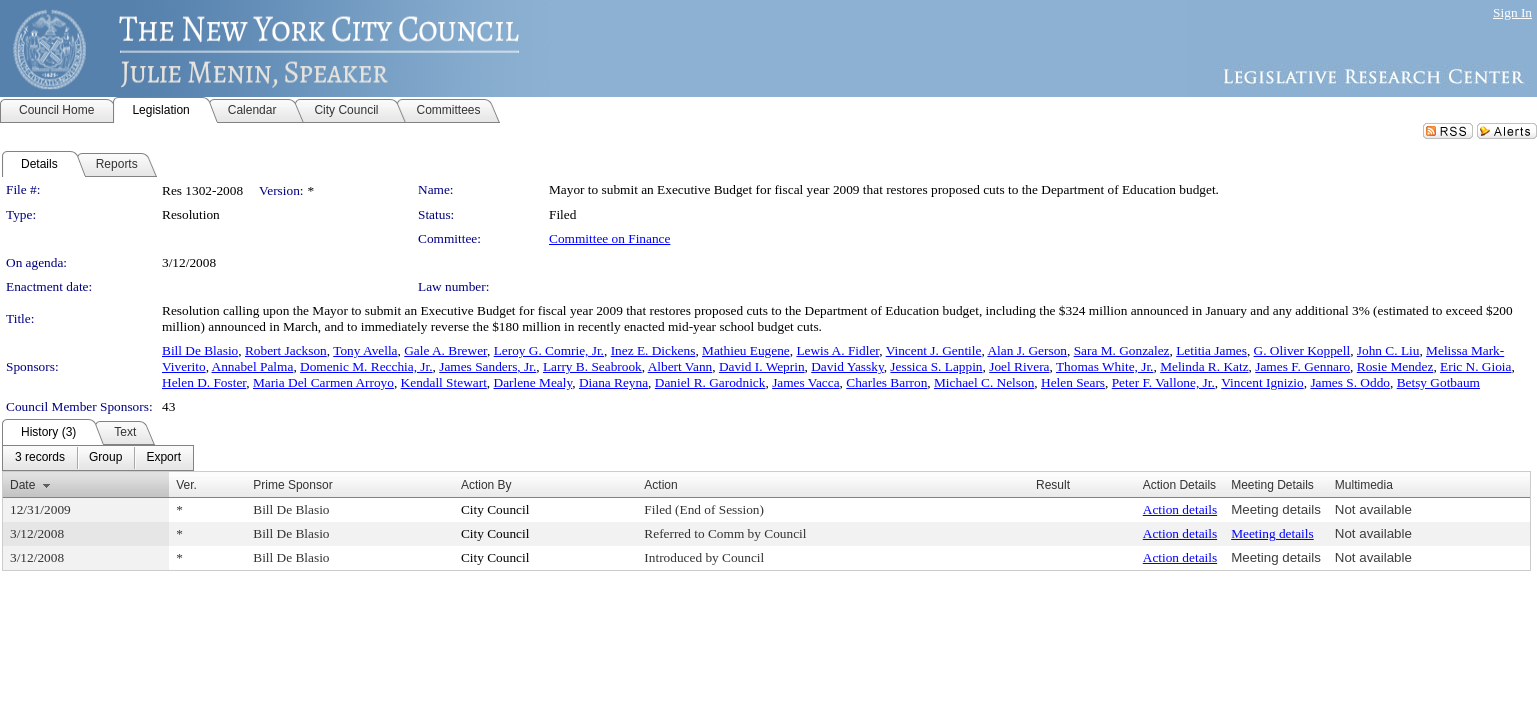  I want to click on Charles Barron, so click(886, 382).